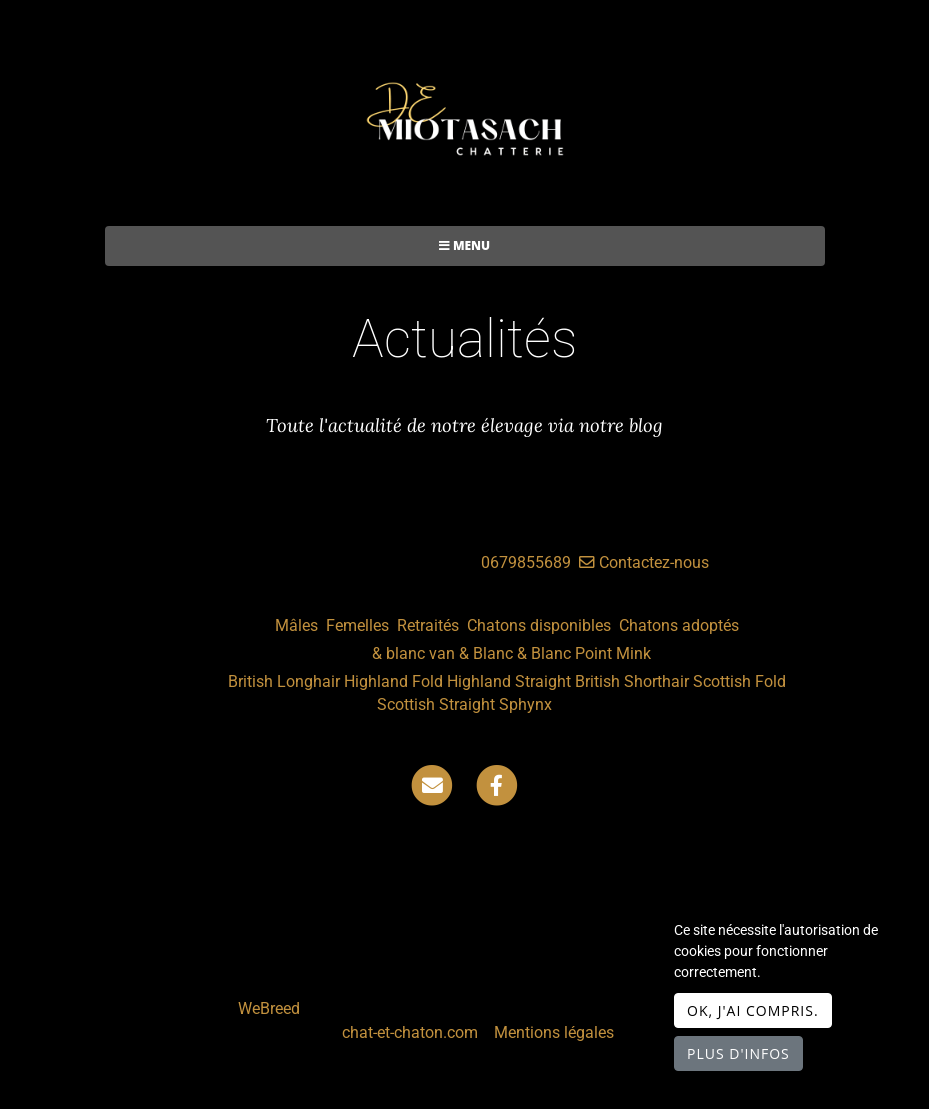  What do you see at coordinates (296, 625) in the screenshot?
I see `Mâles` at bounding box center [296, 625].